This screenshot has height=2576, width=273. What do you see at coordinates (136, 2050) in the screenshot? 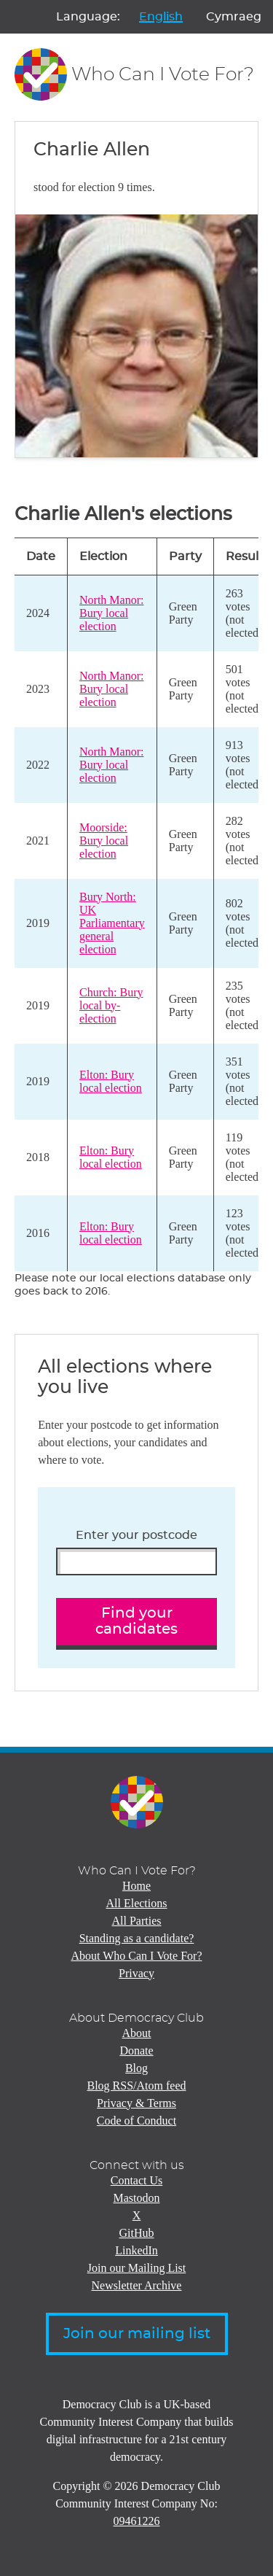
I see `Donate` at bounding box center [136, 2050].